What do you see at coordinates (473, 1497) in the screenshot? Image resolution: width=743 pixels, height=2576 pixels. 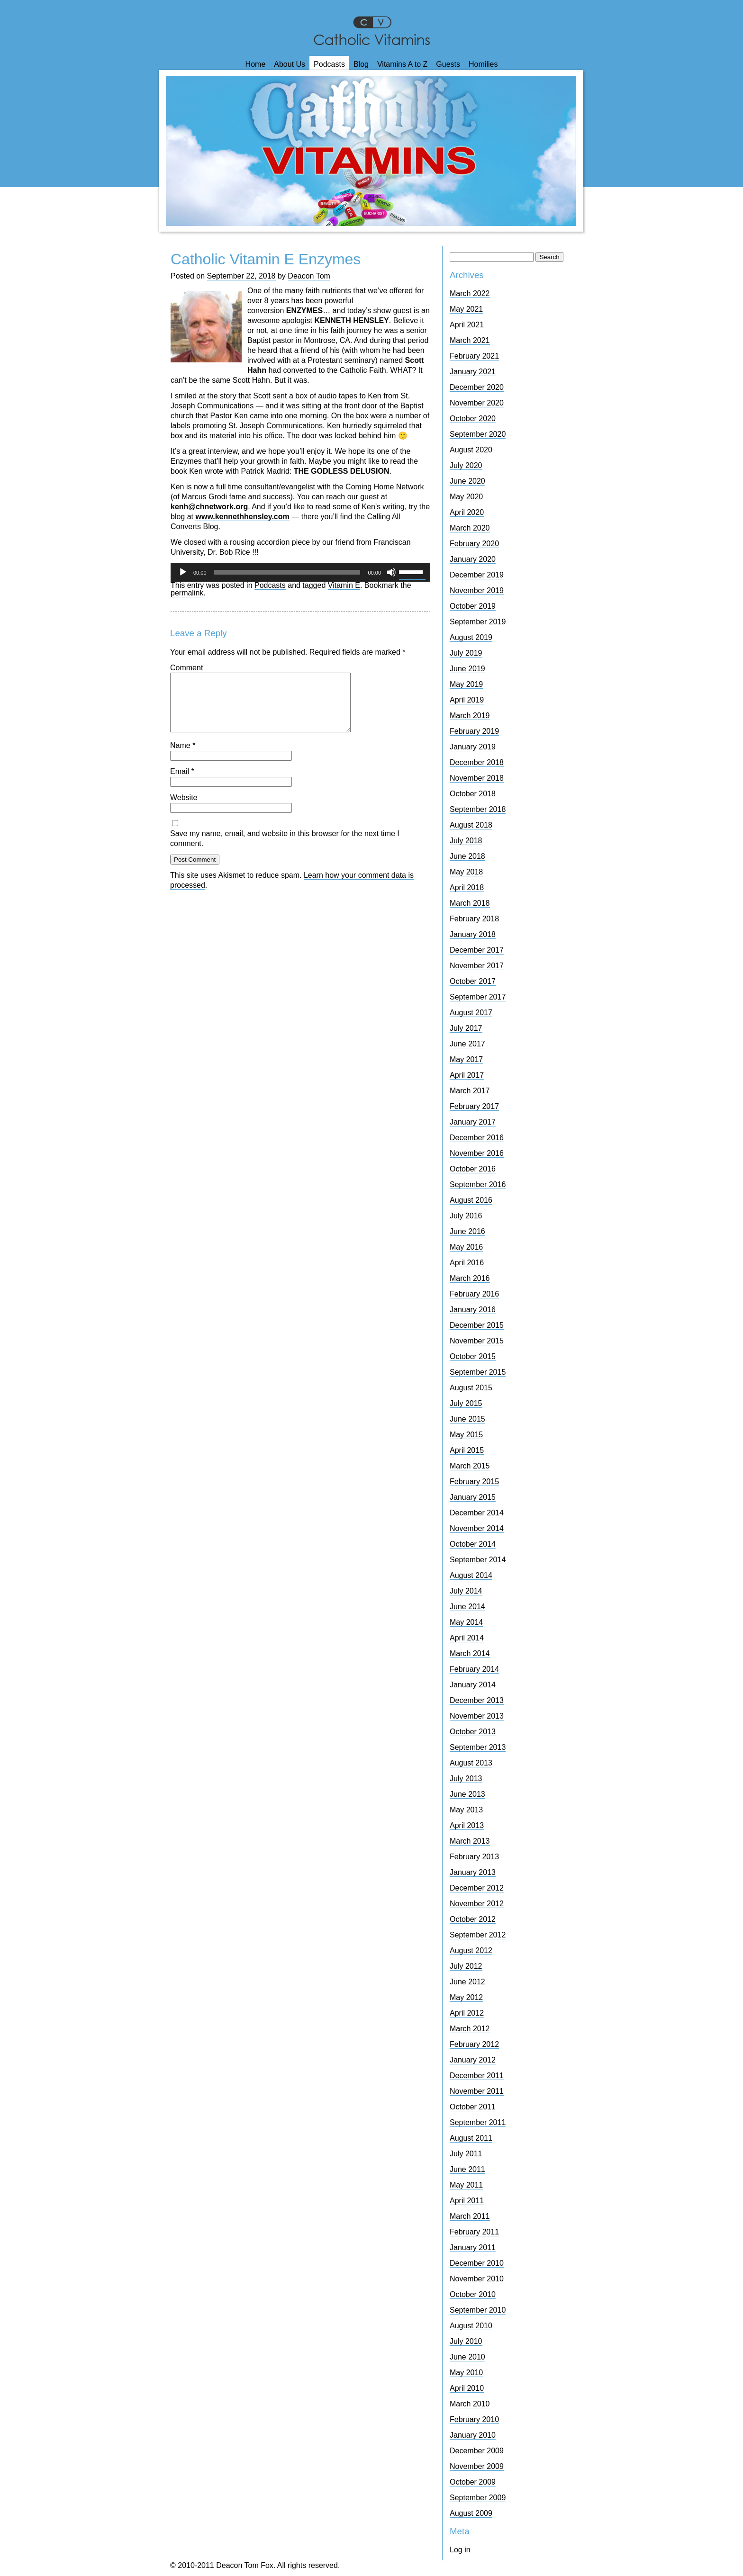 I see `January 2015` at bounding box center [473, 1497].